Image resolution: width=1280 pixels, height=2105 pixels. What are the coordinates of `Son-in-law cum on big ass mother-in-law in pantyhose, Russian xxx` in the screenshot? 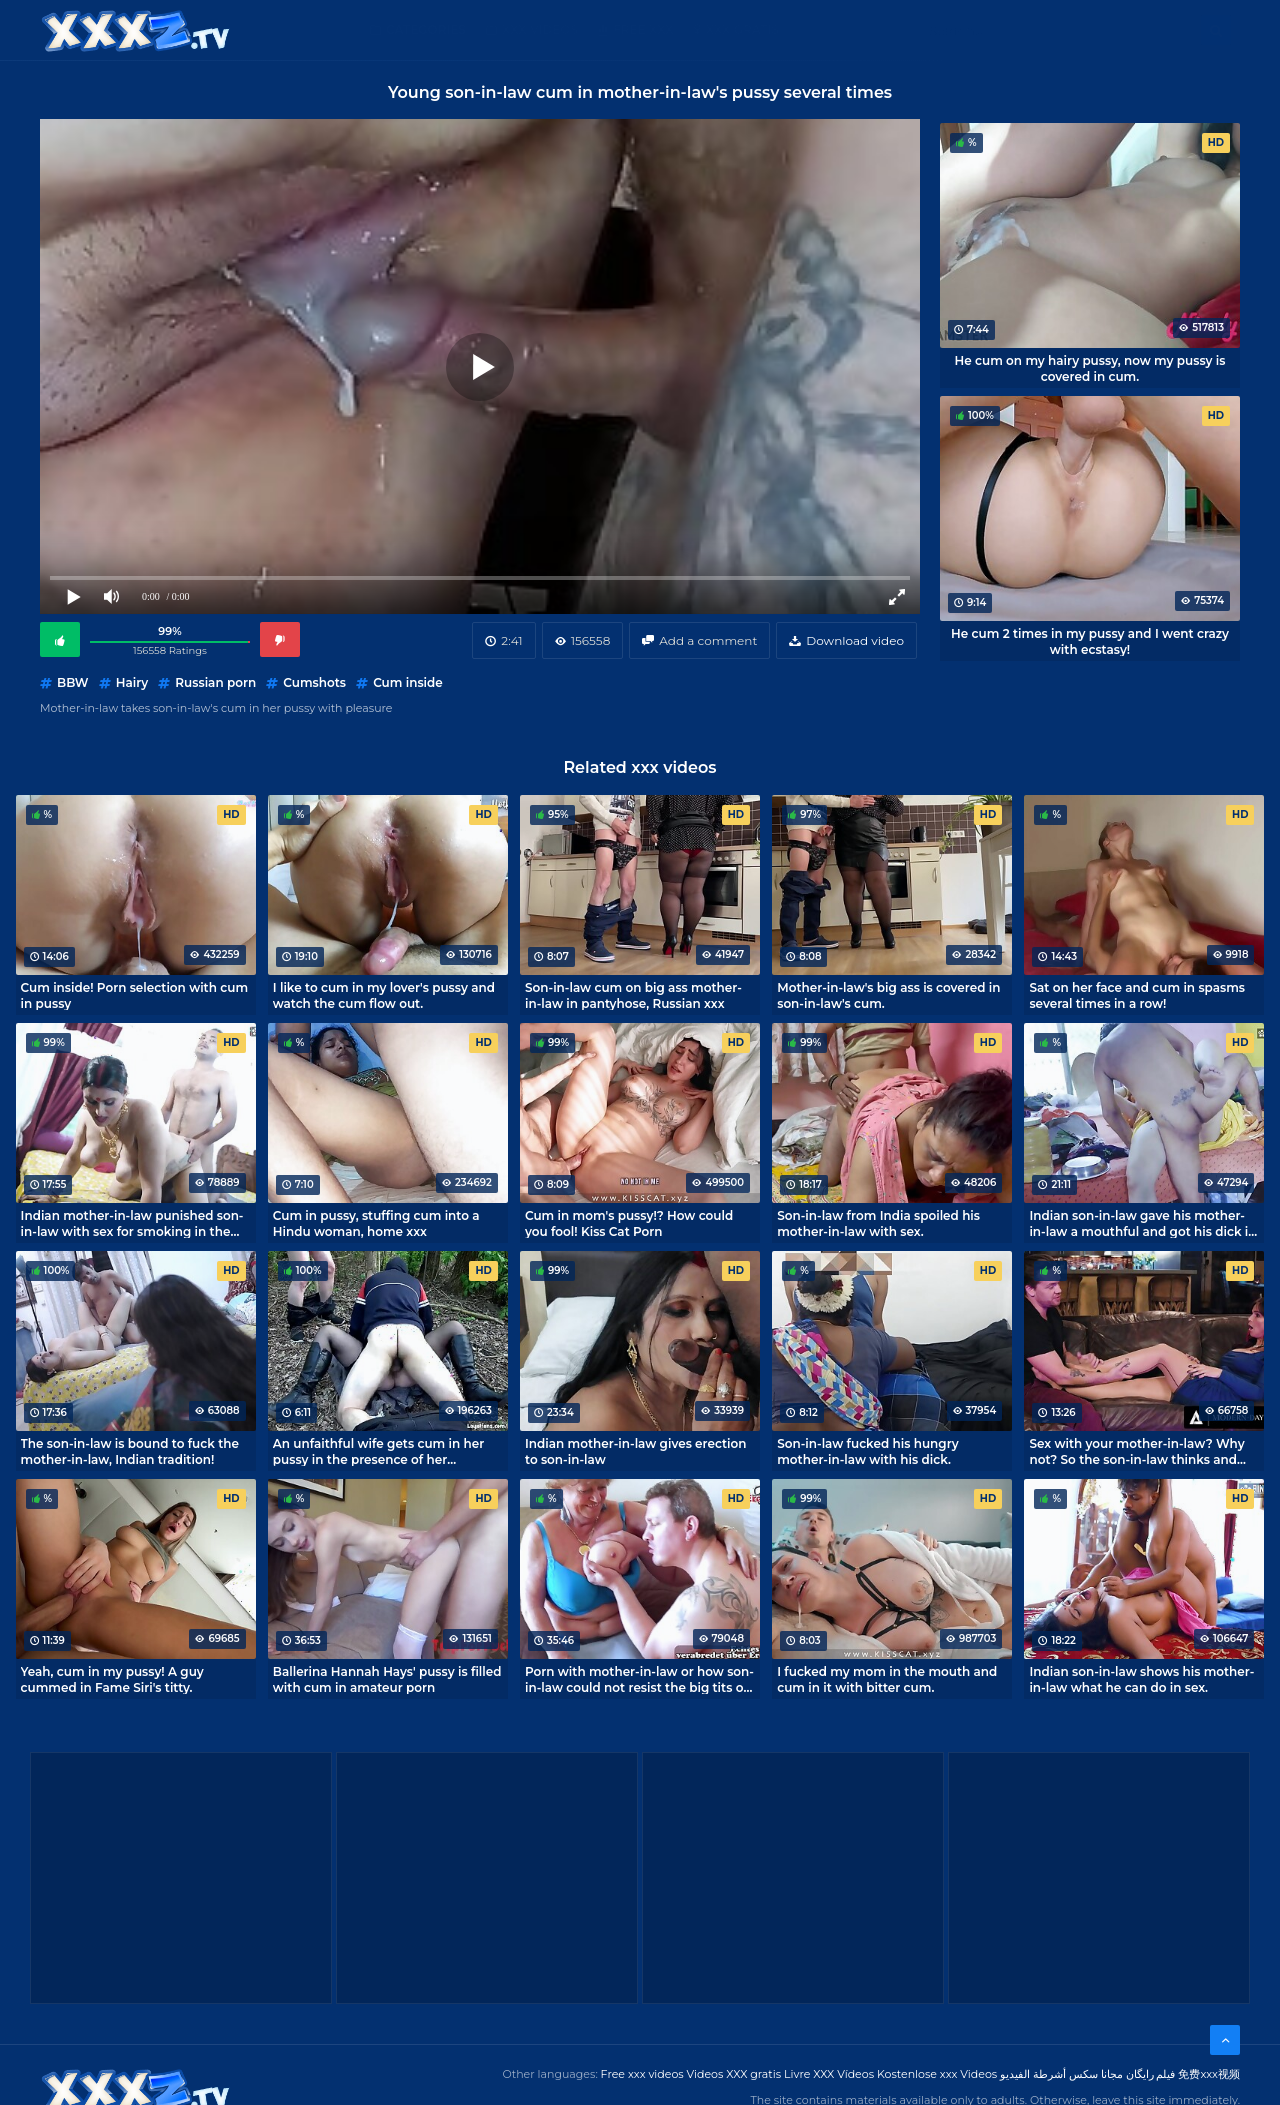 It's located at (633, 995).